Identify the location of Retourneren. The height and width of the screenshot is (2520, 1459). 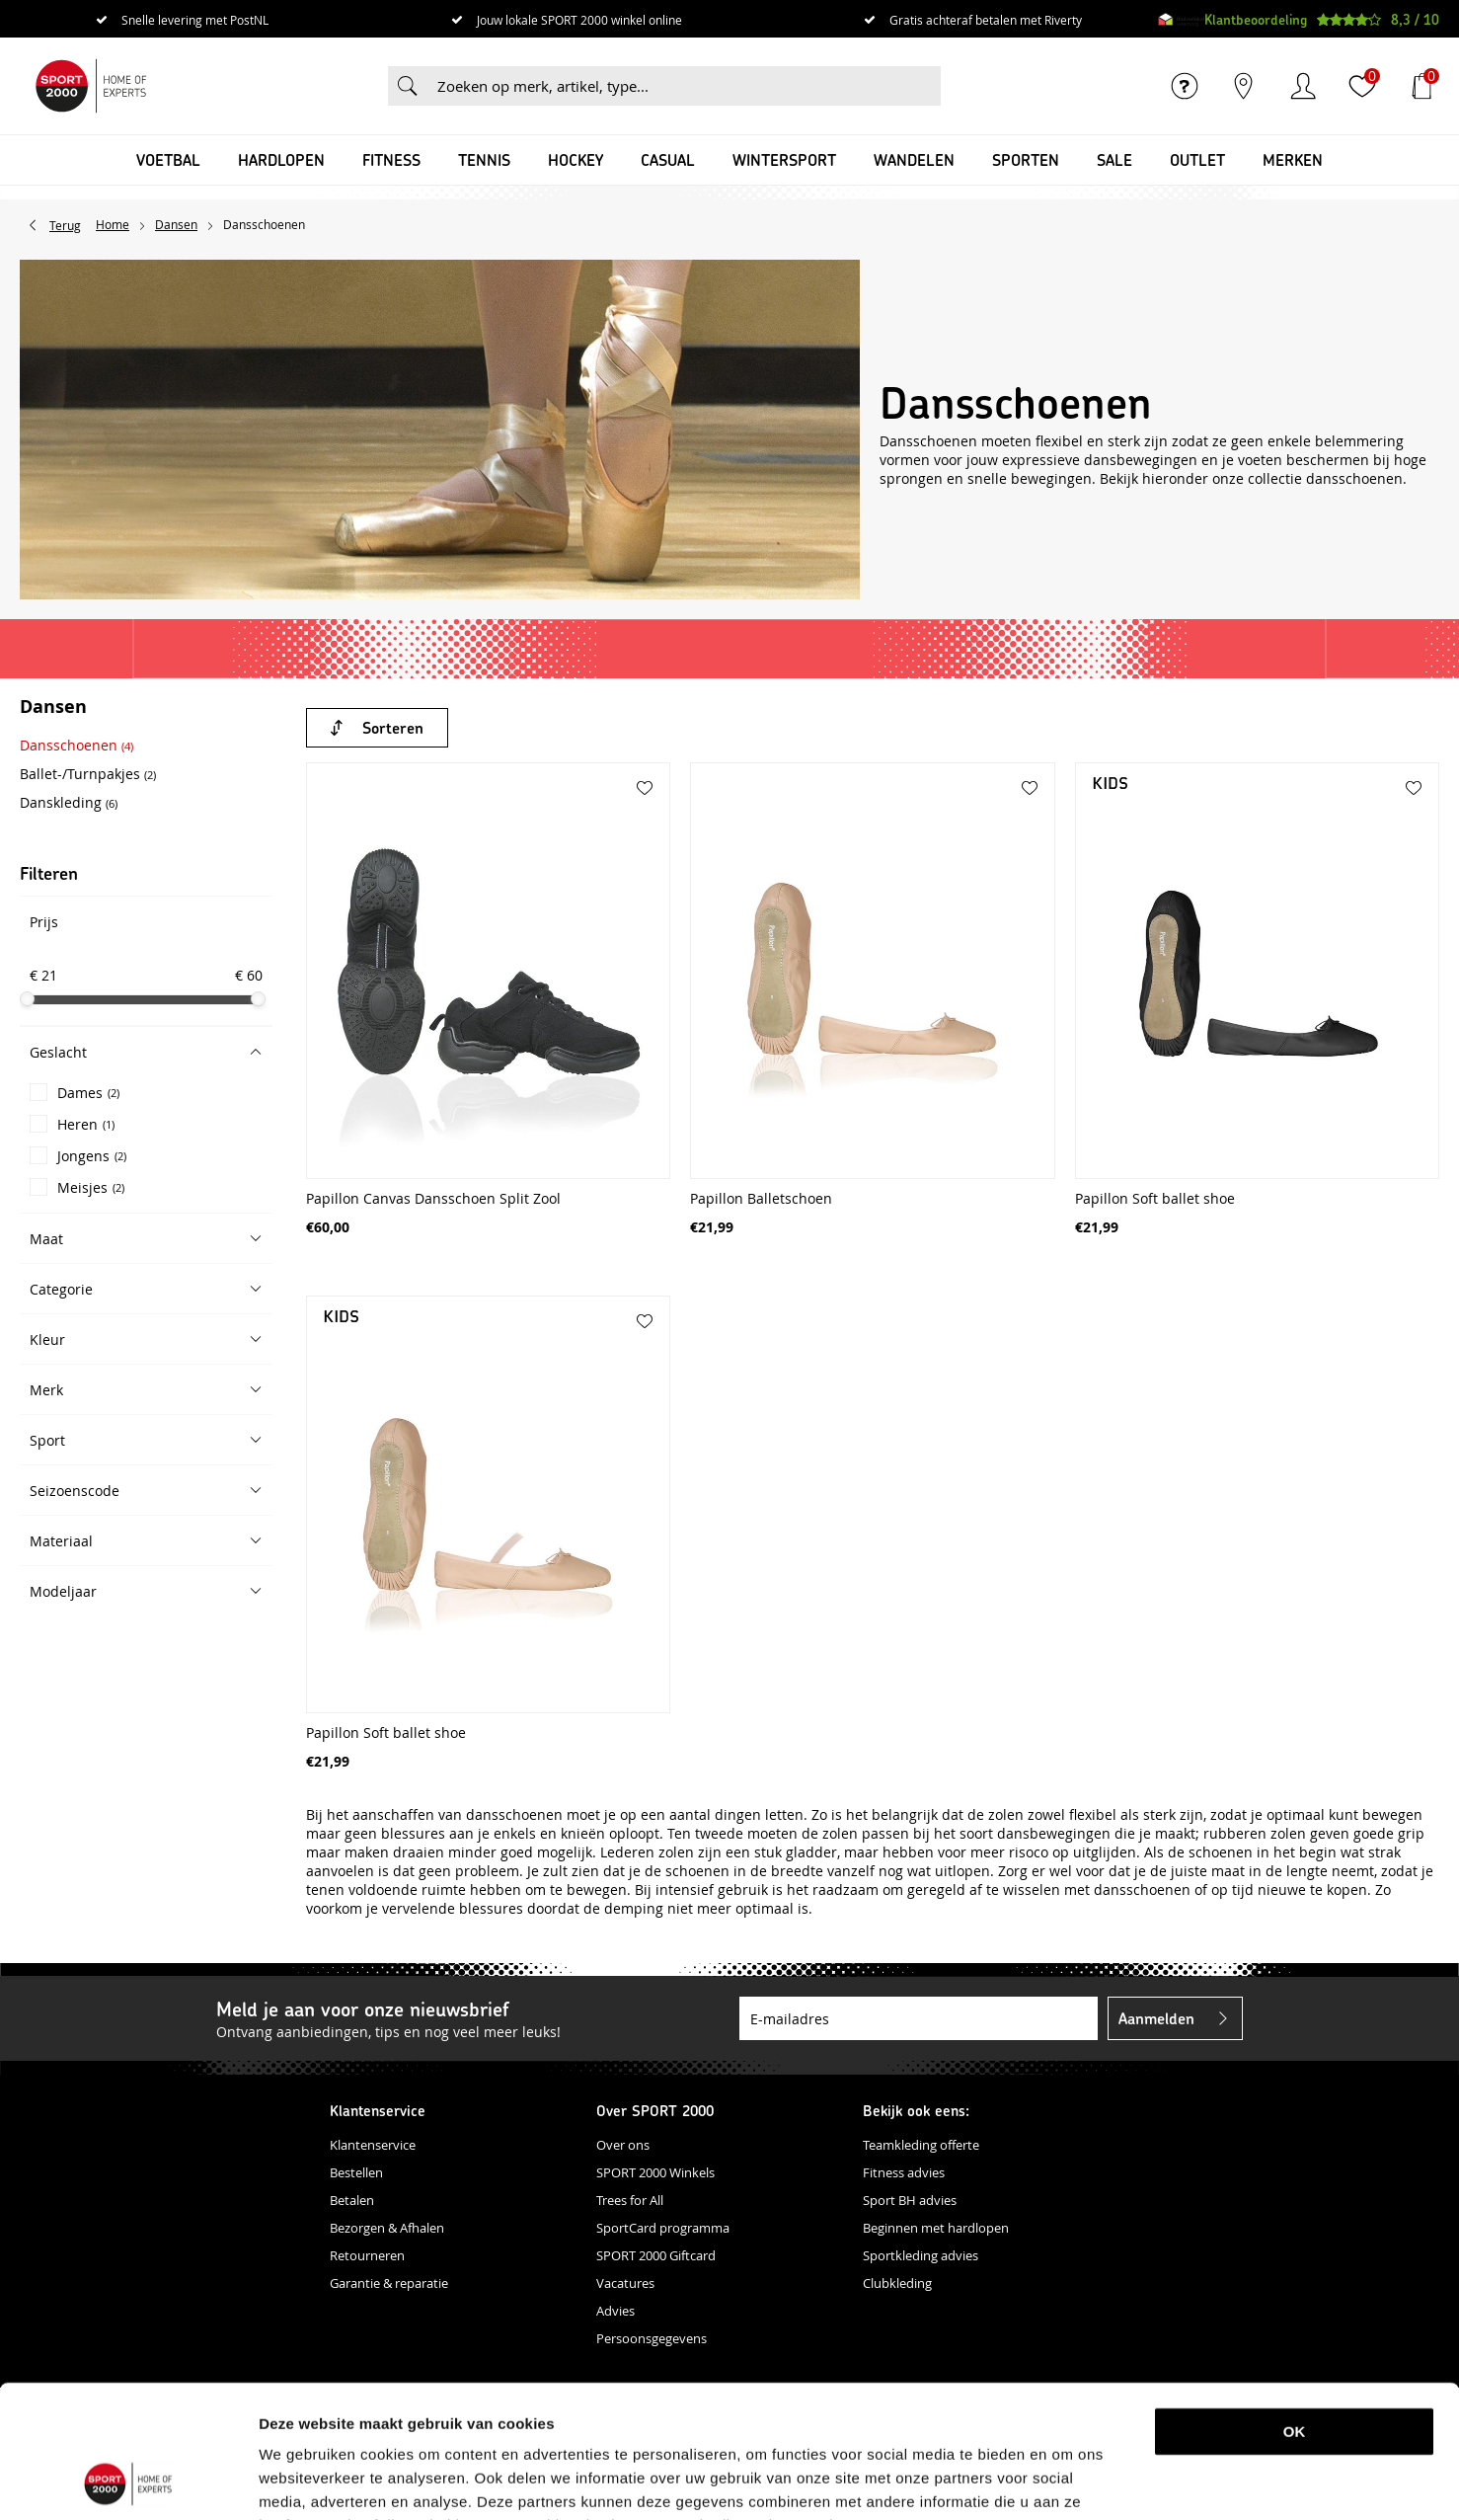
(367, 2255).